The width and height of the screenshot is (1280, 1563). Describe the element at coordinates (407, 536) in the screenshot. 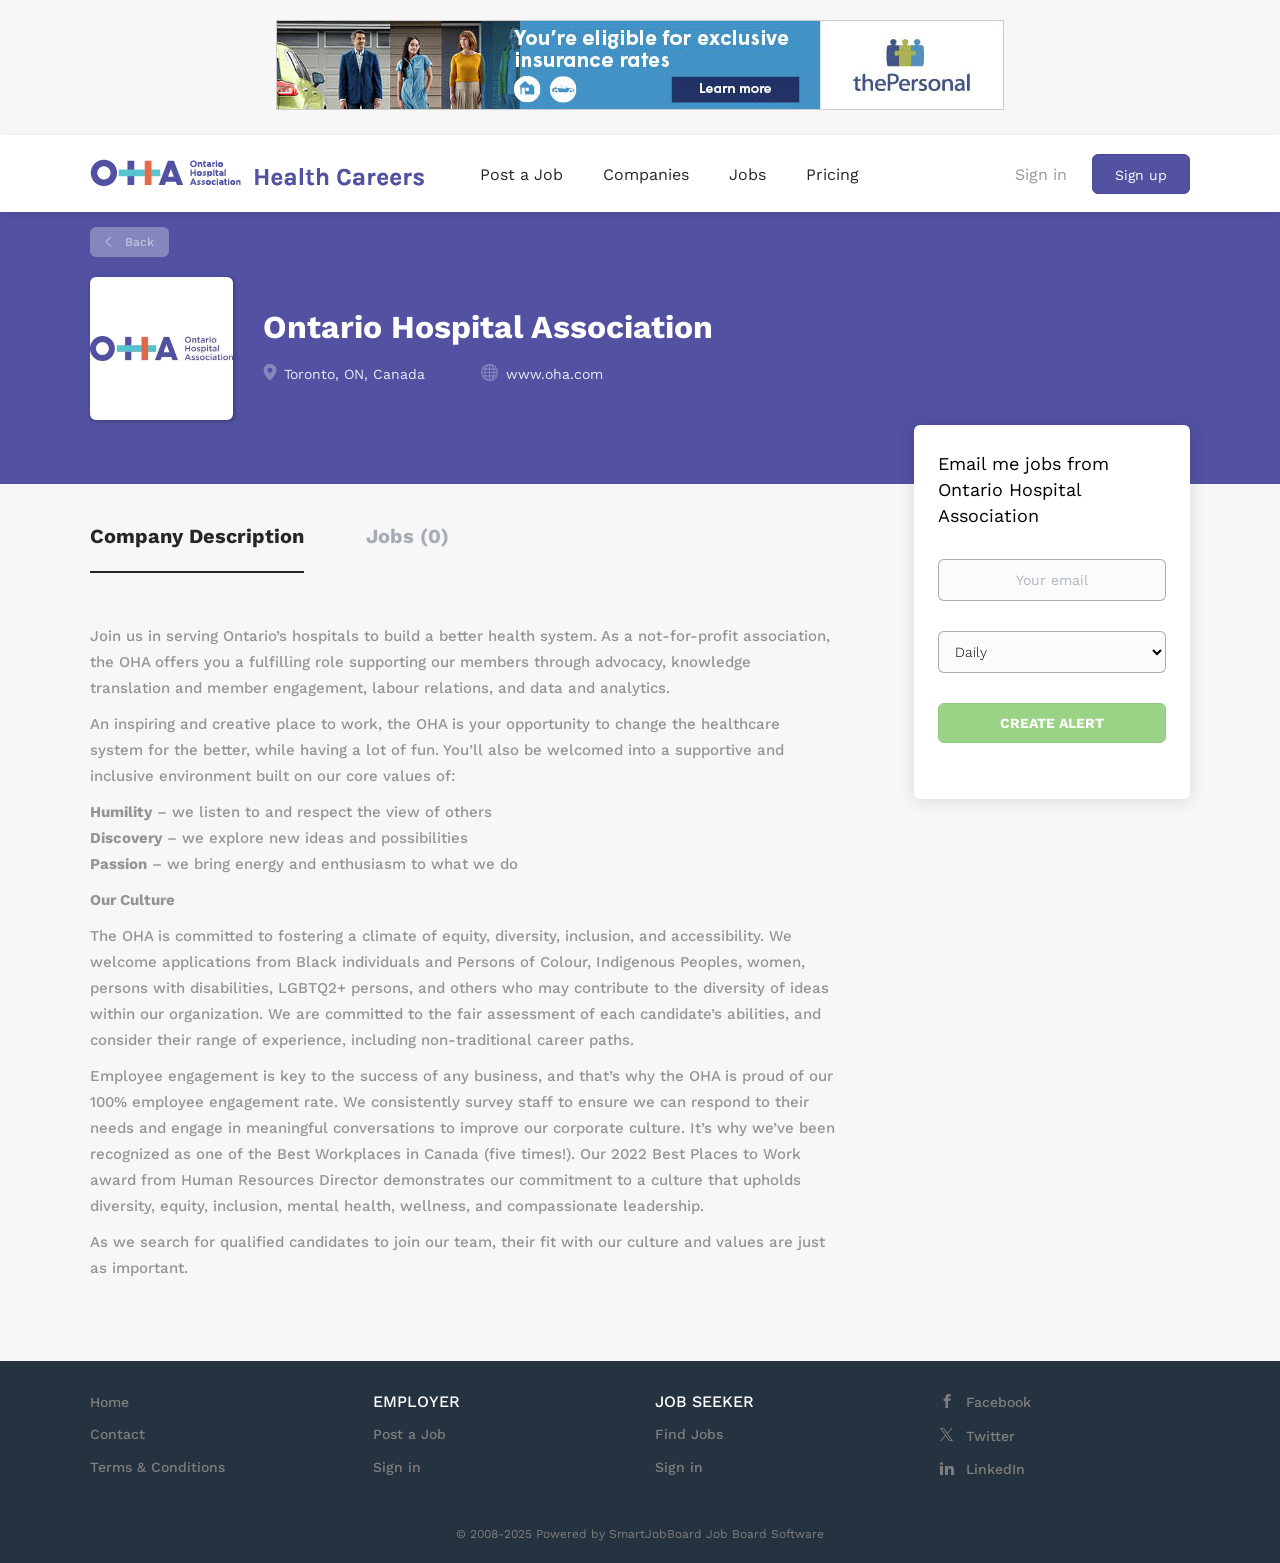

I see `Jobs (0) [tab]` at that location.